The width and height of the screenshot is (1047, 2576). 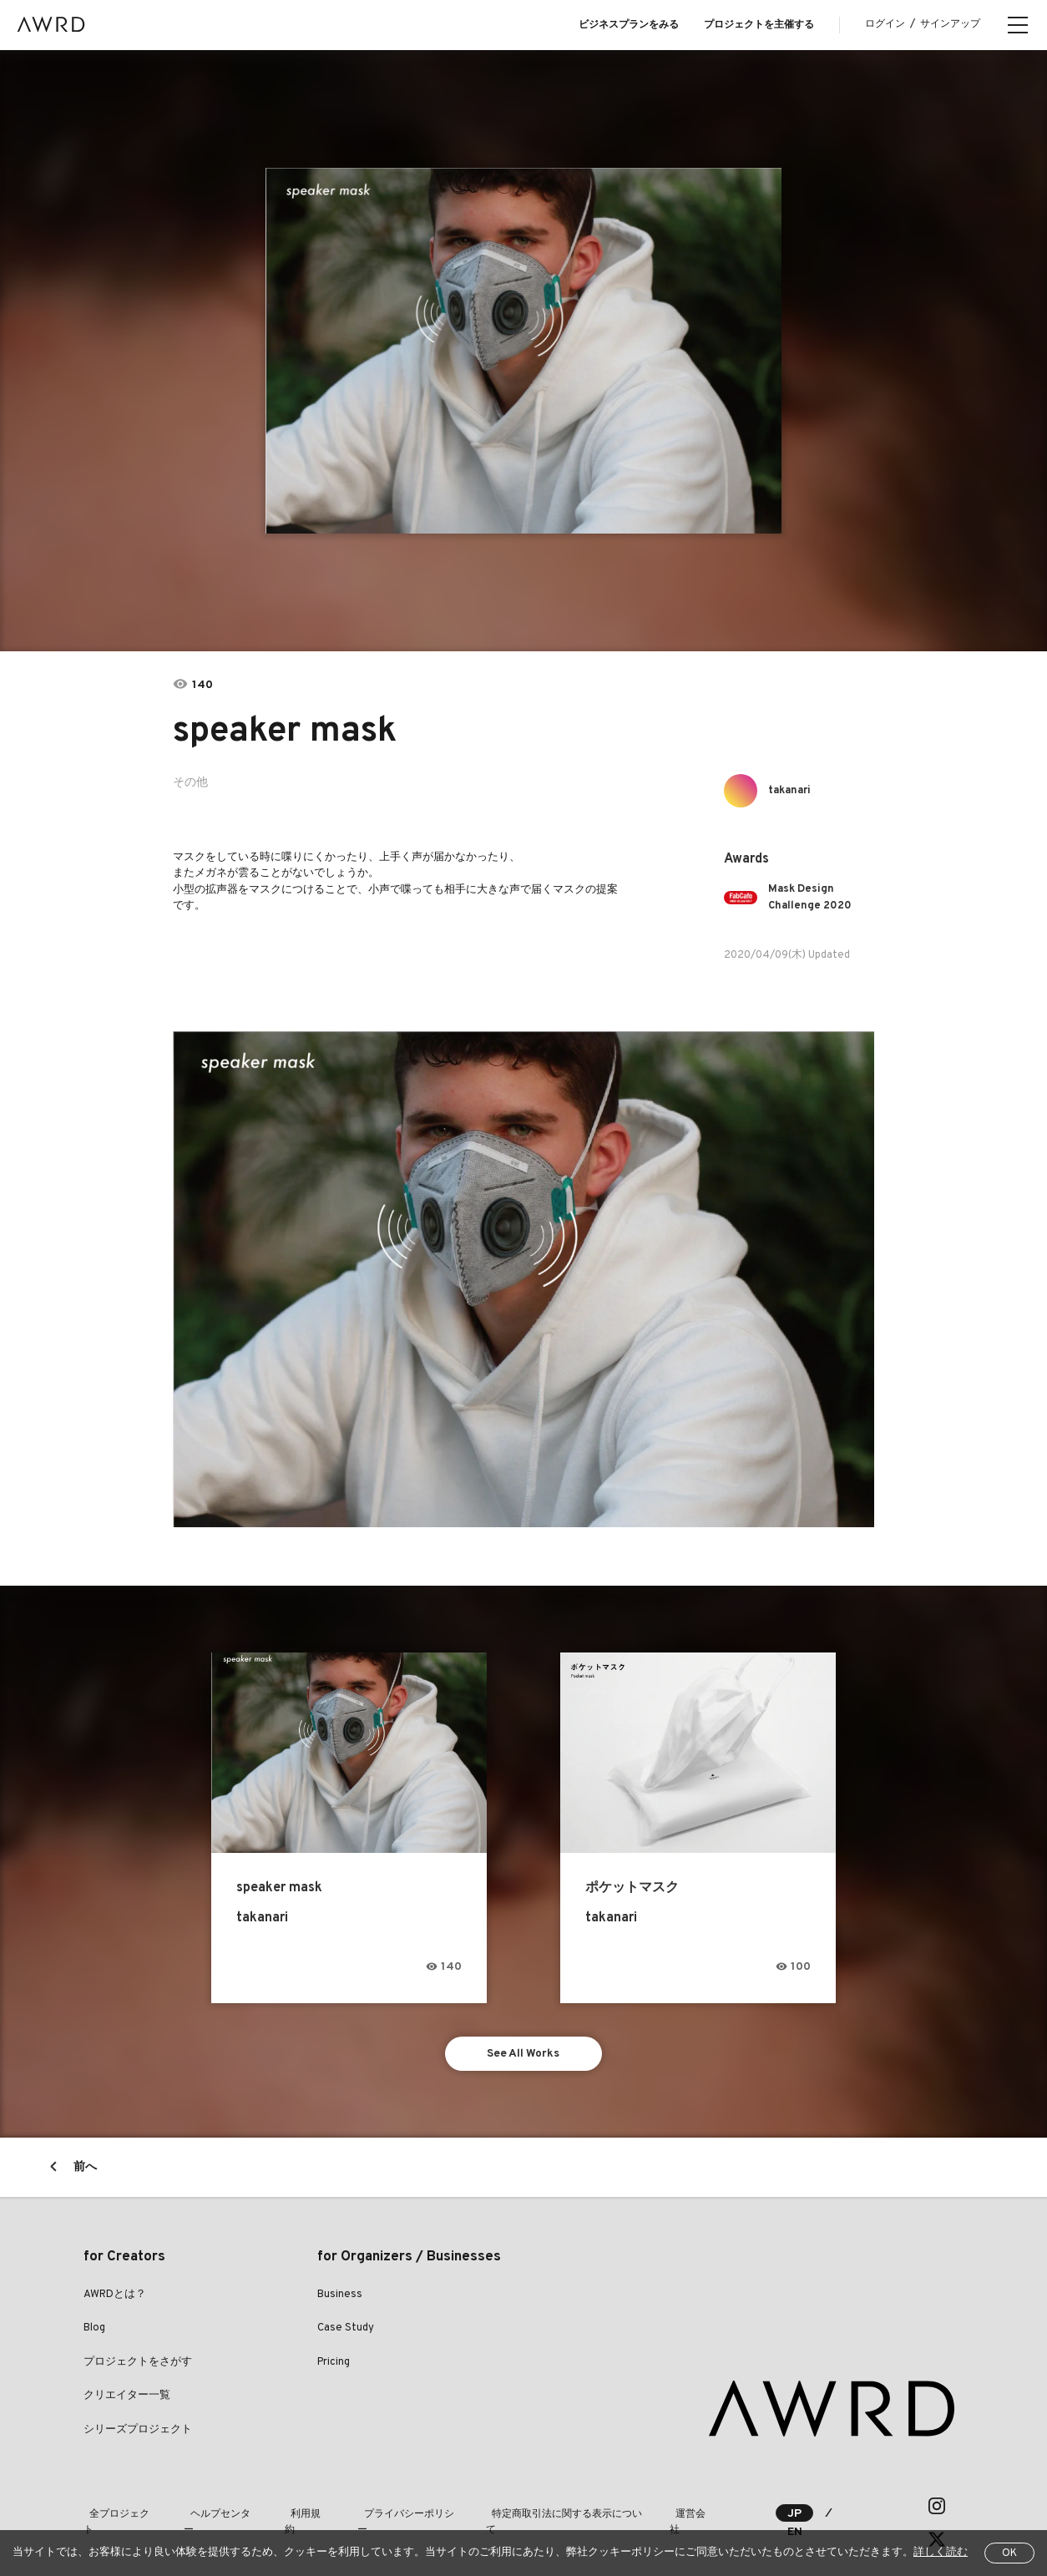 I want to click on See All Works, so click(x=524, y=2054).